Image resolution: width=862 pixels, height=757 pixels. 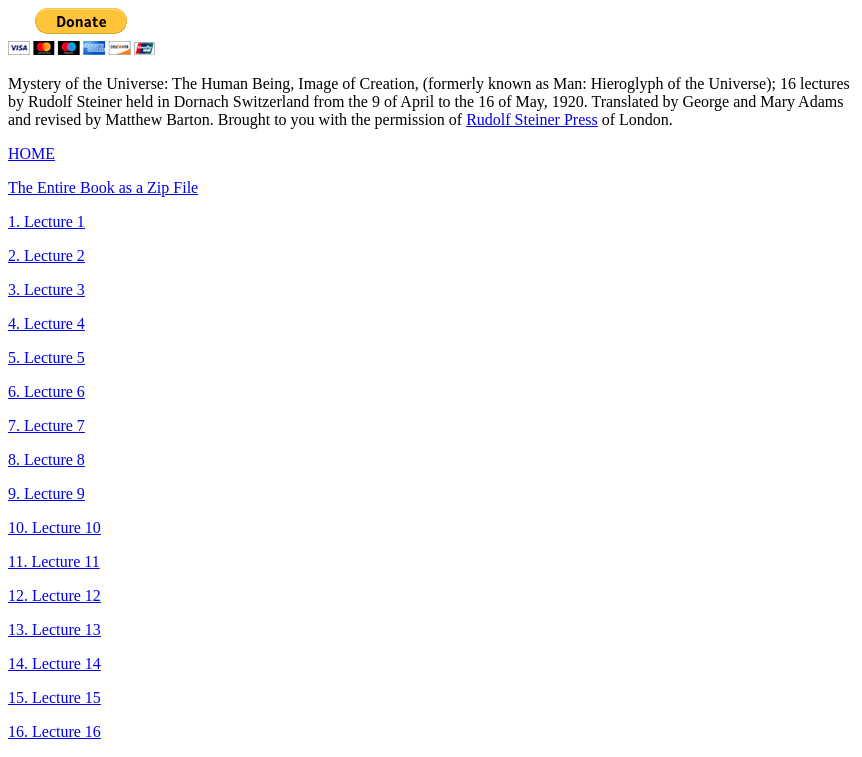 What do you see at coordinates (46, 323) in the screenshot?
I see `4. Lecture 4` at bounding box center [46, 323].